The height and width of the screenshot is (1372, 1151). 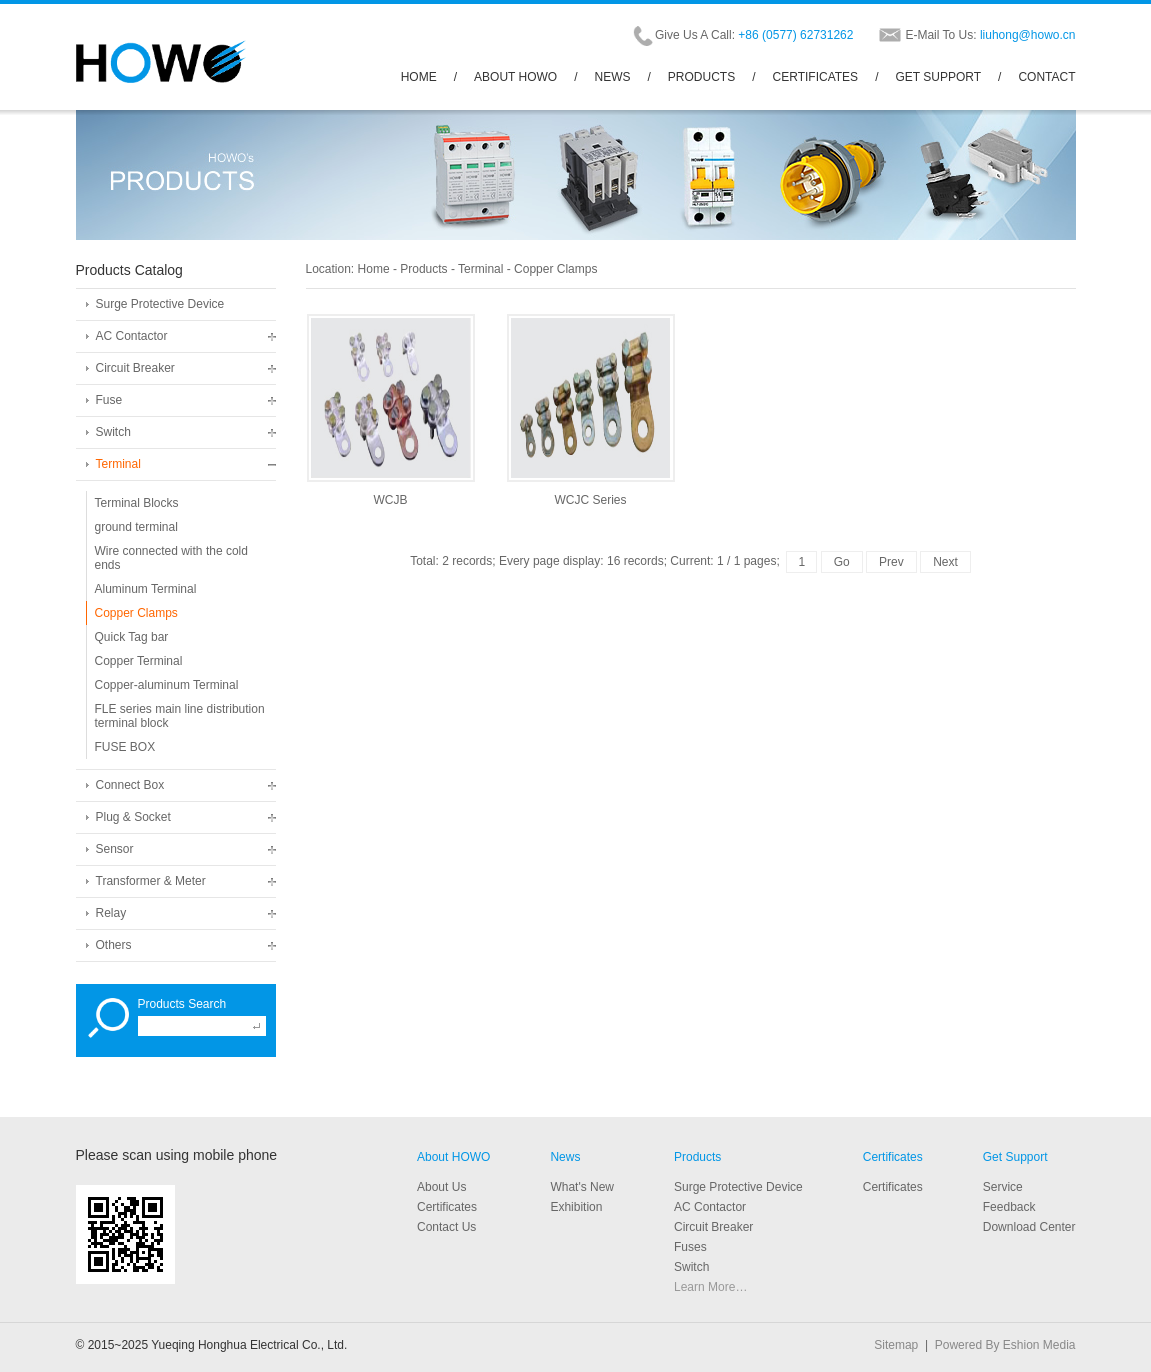 What do you see at coordinates (139, 661) in the screenshot?
I see `Copper Terminal` at bounding box center [139, 661].